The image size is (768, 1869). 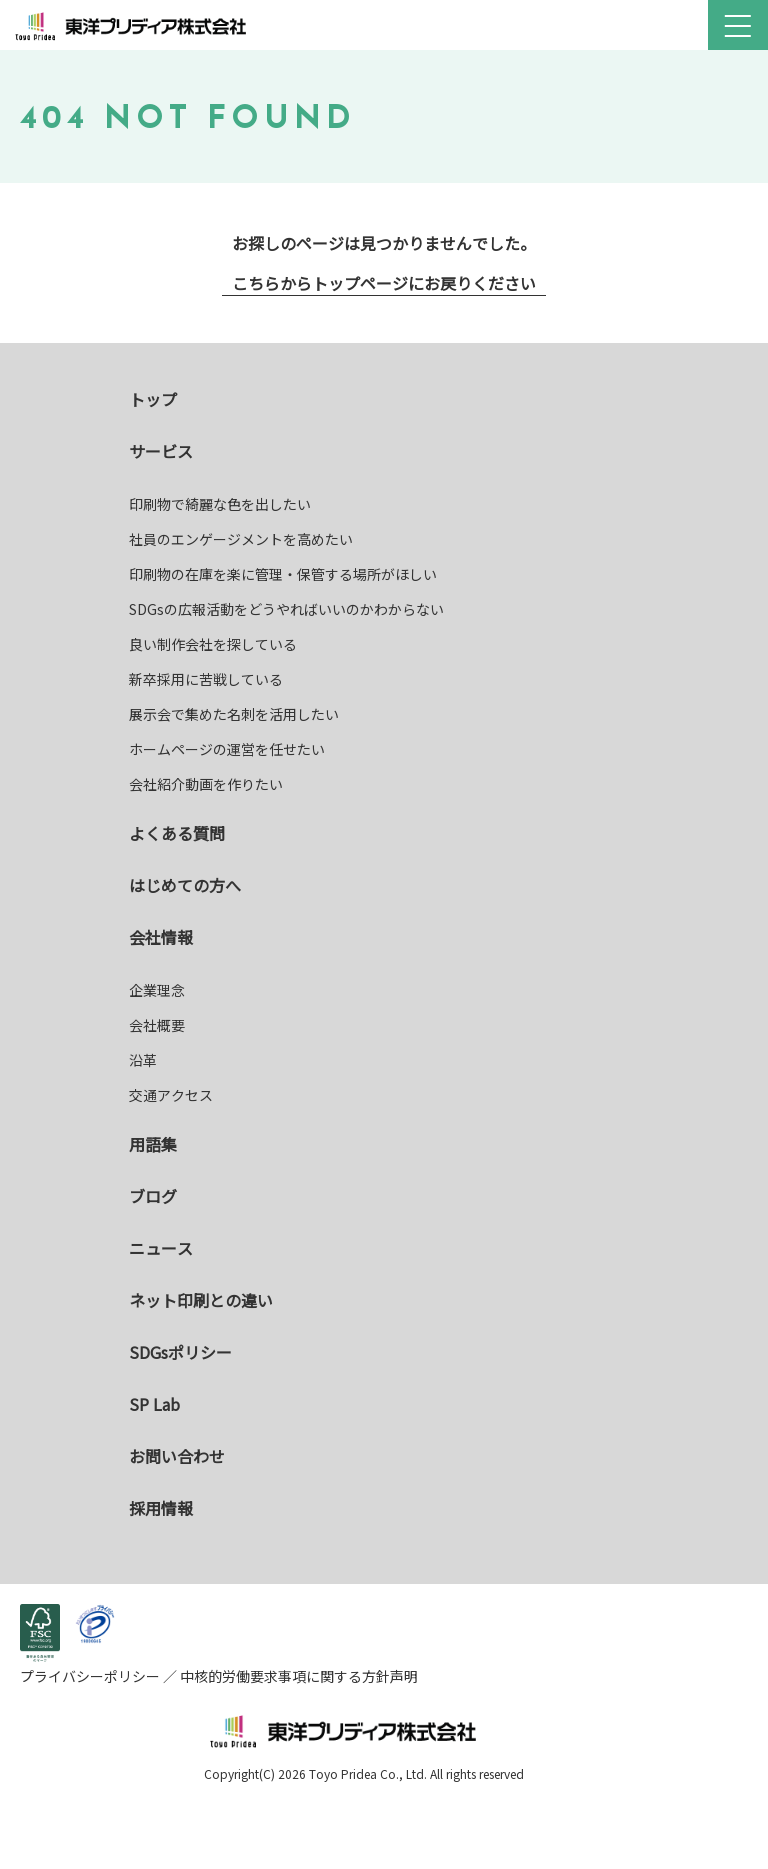 I want to click on ホームページの運営を任せたい, so click(x=227, y=749).